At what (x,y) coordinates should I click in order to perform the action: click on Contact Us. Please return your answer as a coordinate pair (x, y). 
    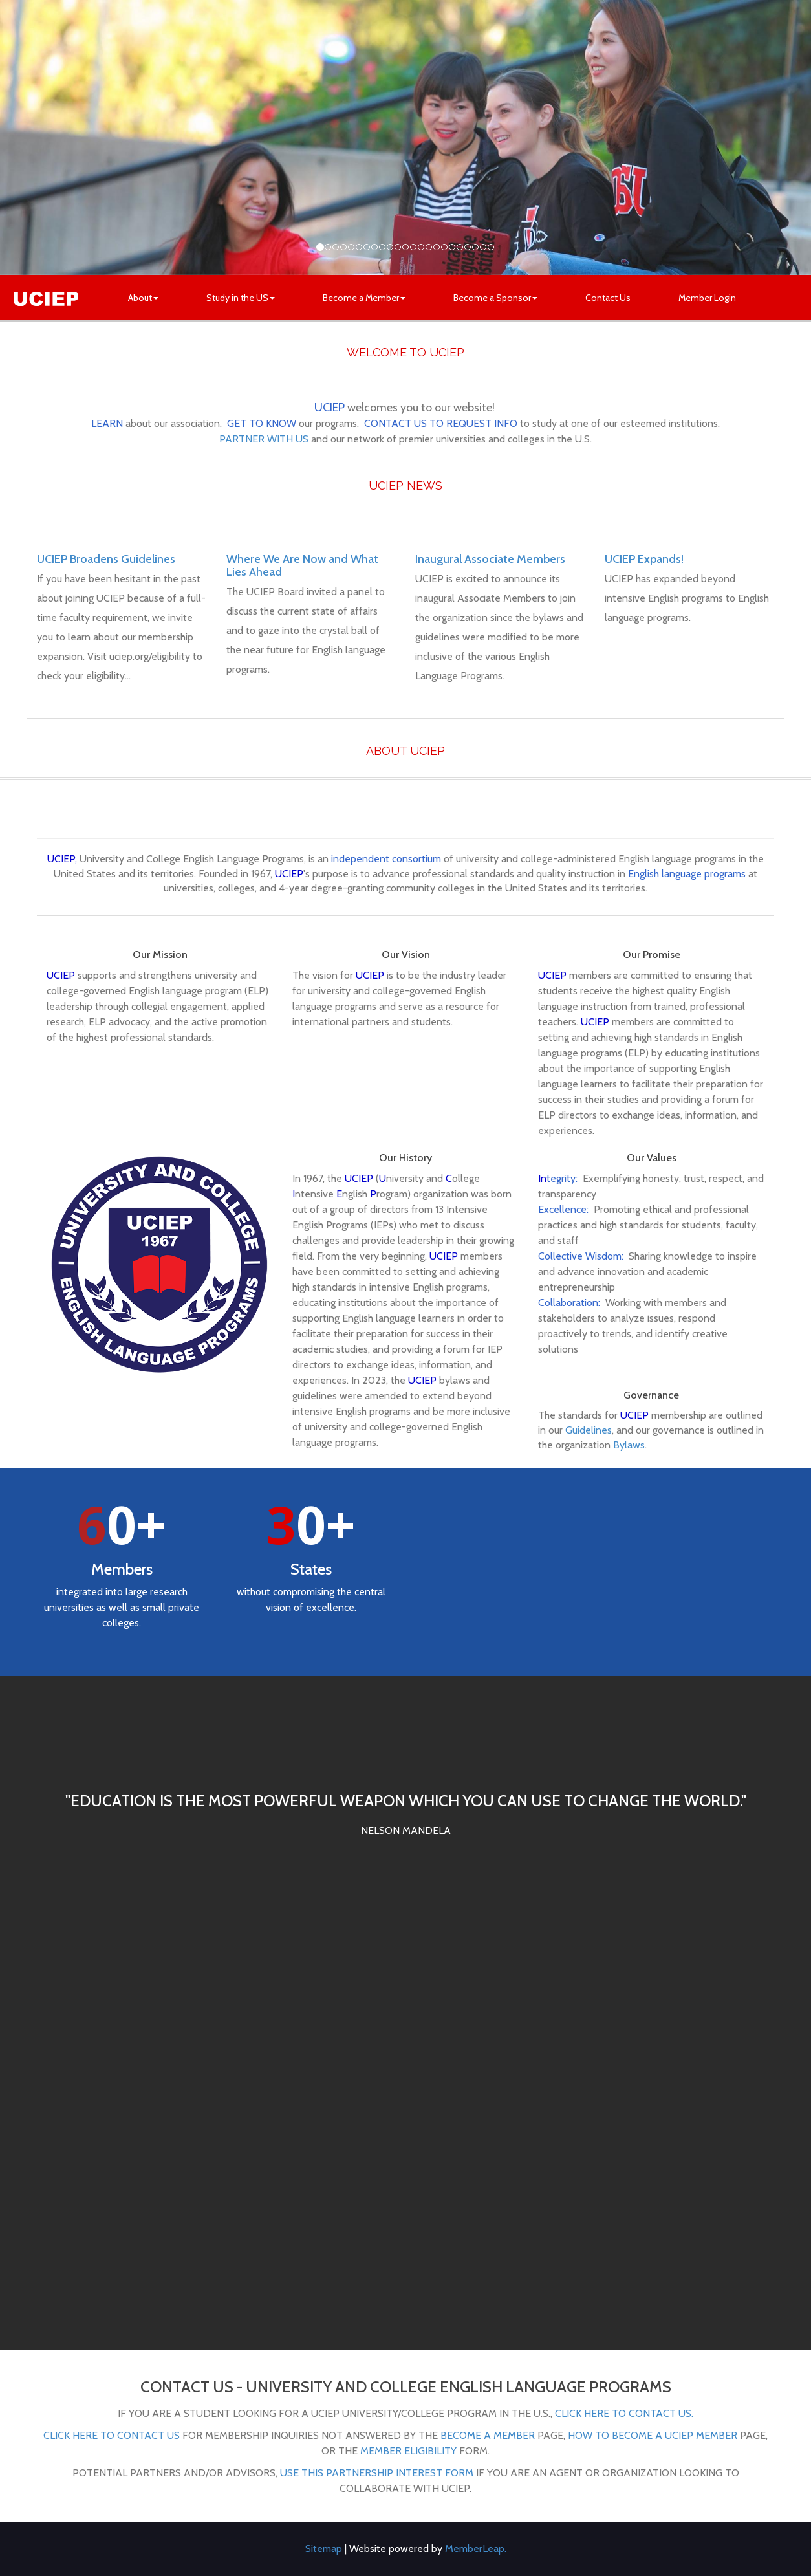
    Looking at the image, I should click on (608, 297).